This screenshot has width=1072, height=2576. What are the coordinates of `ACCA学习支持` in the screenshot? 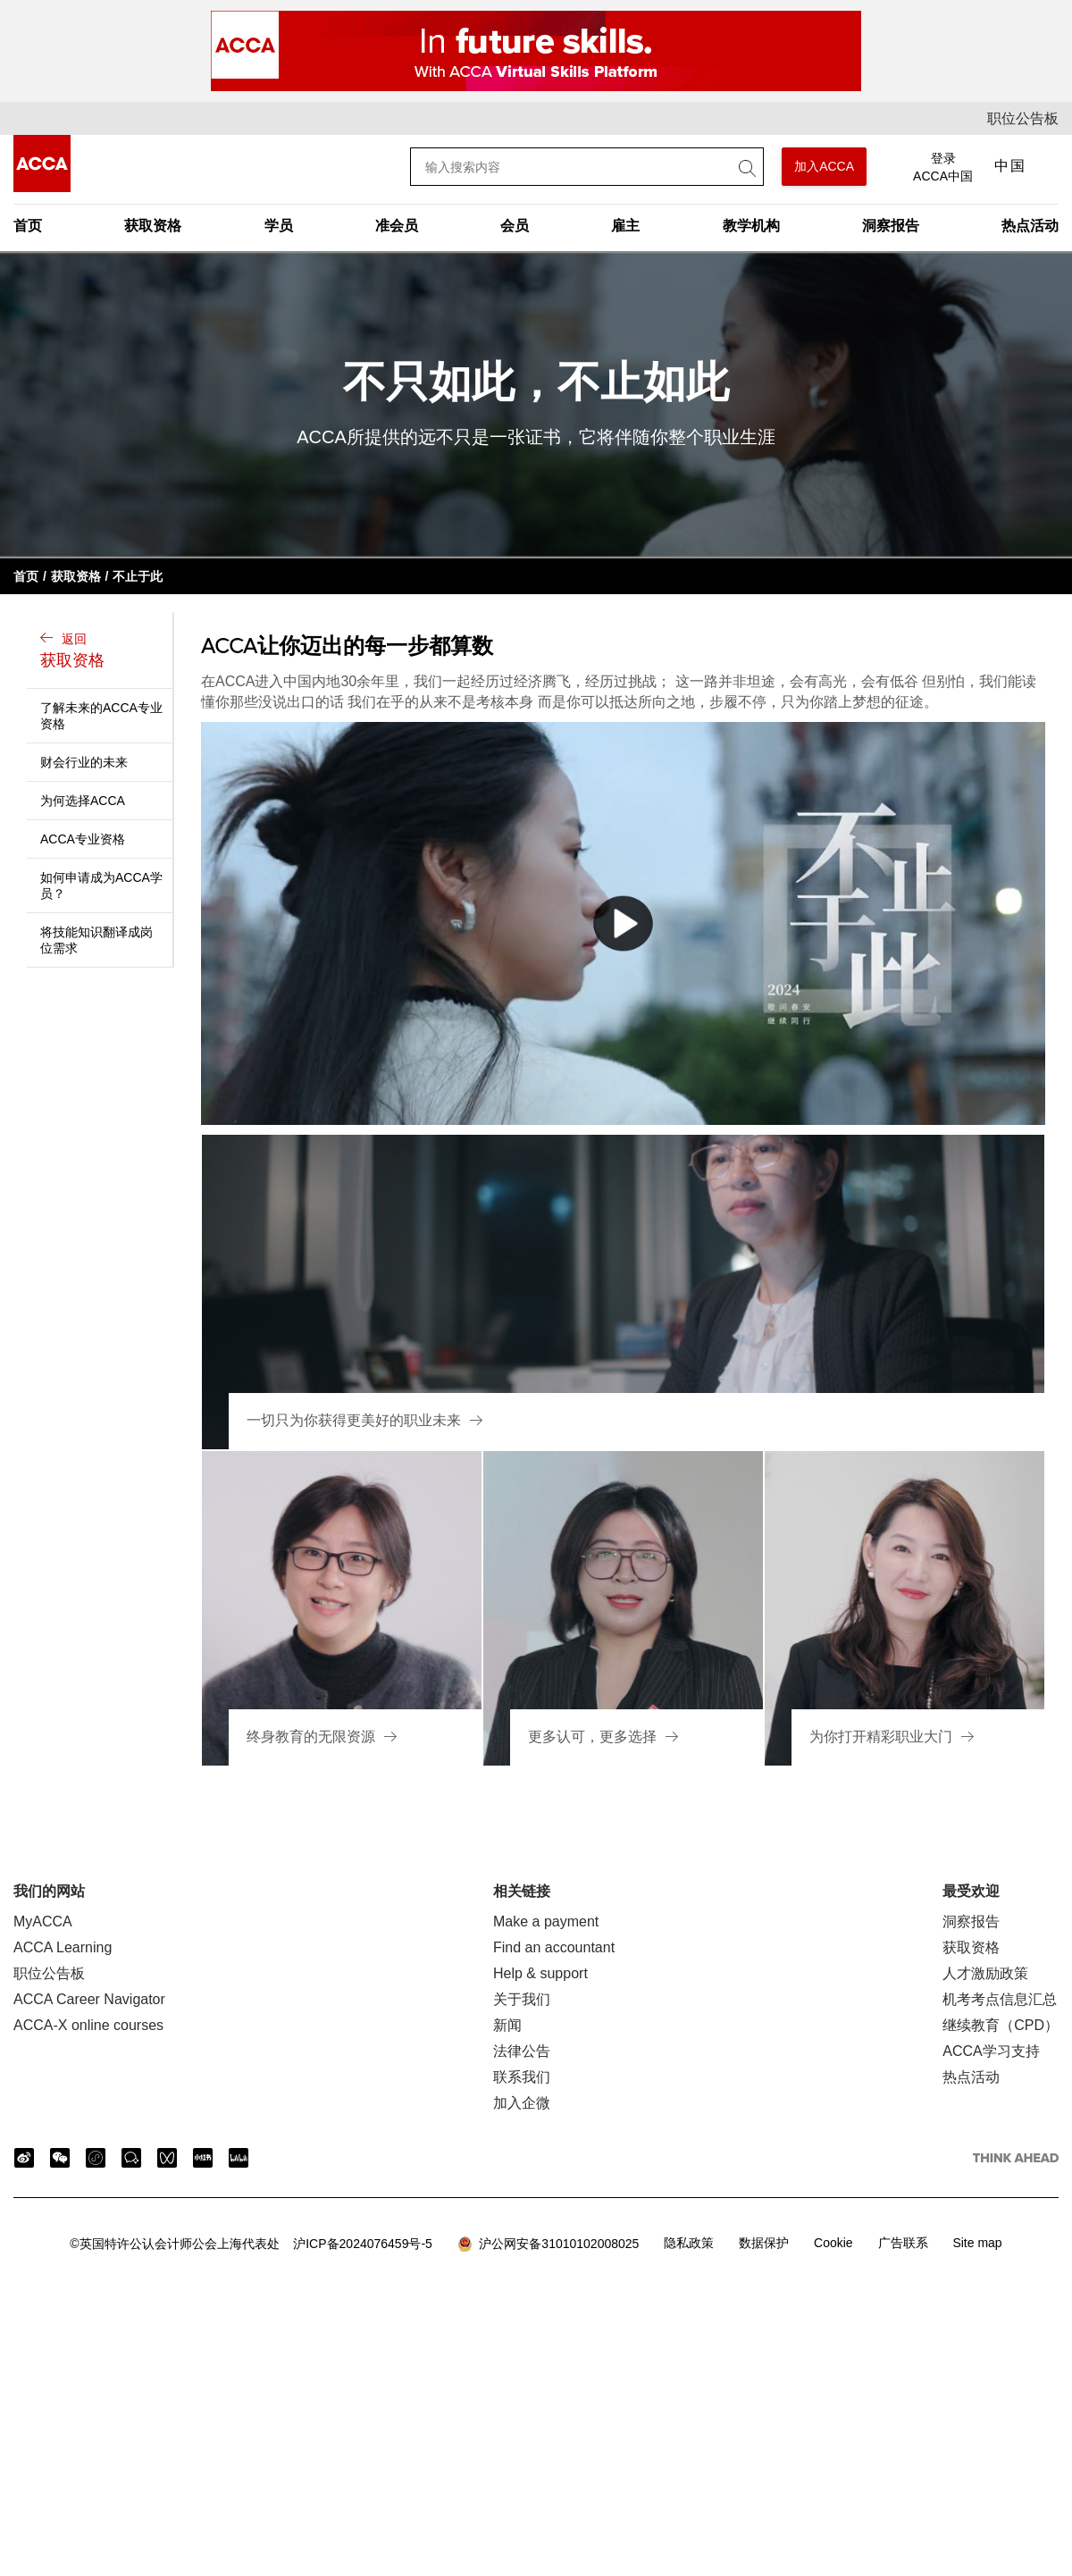 It's located at (990, 2051).